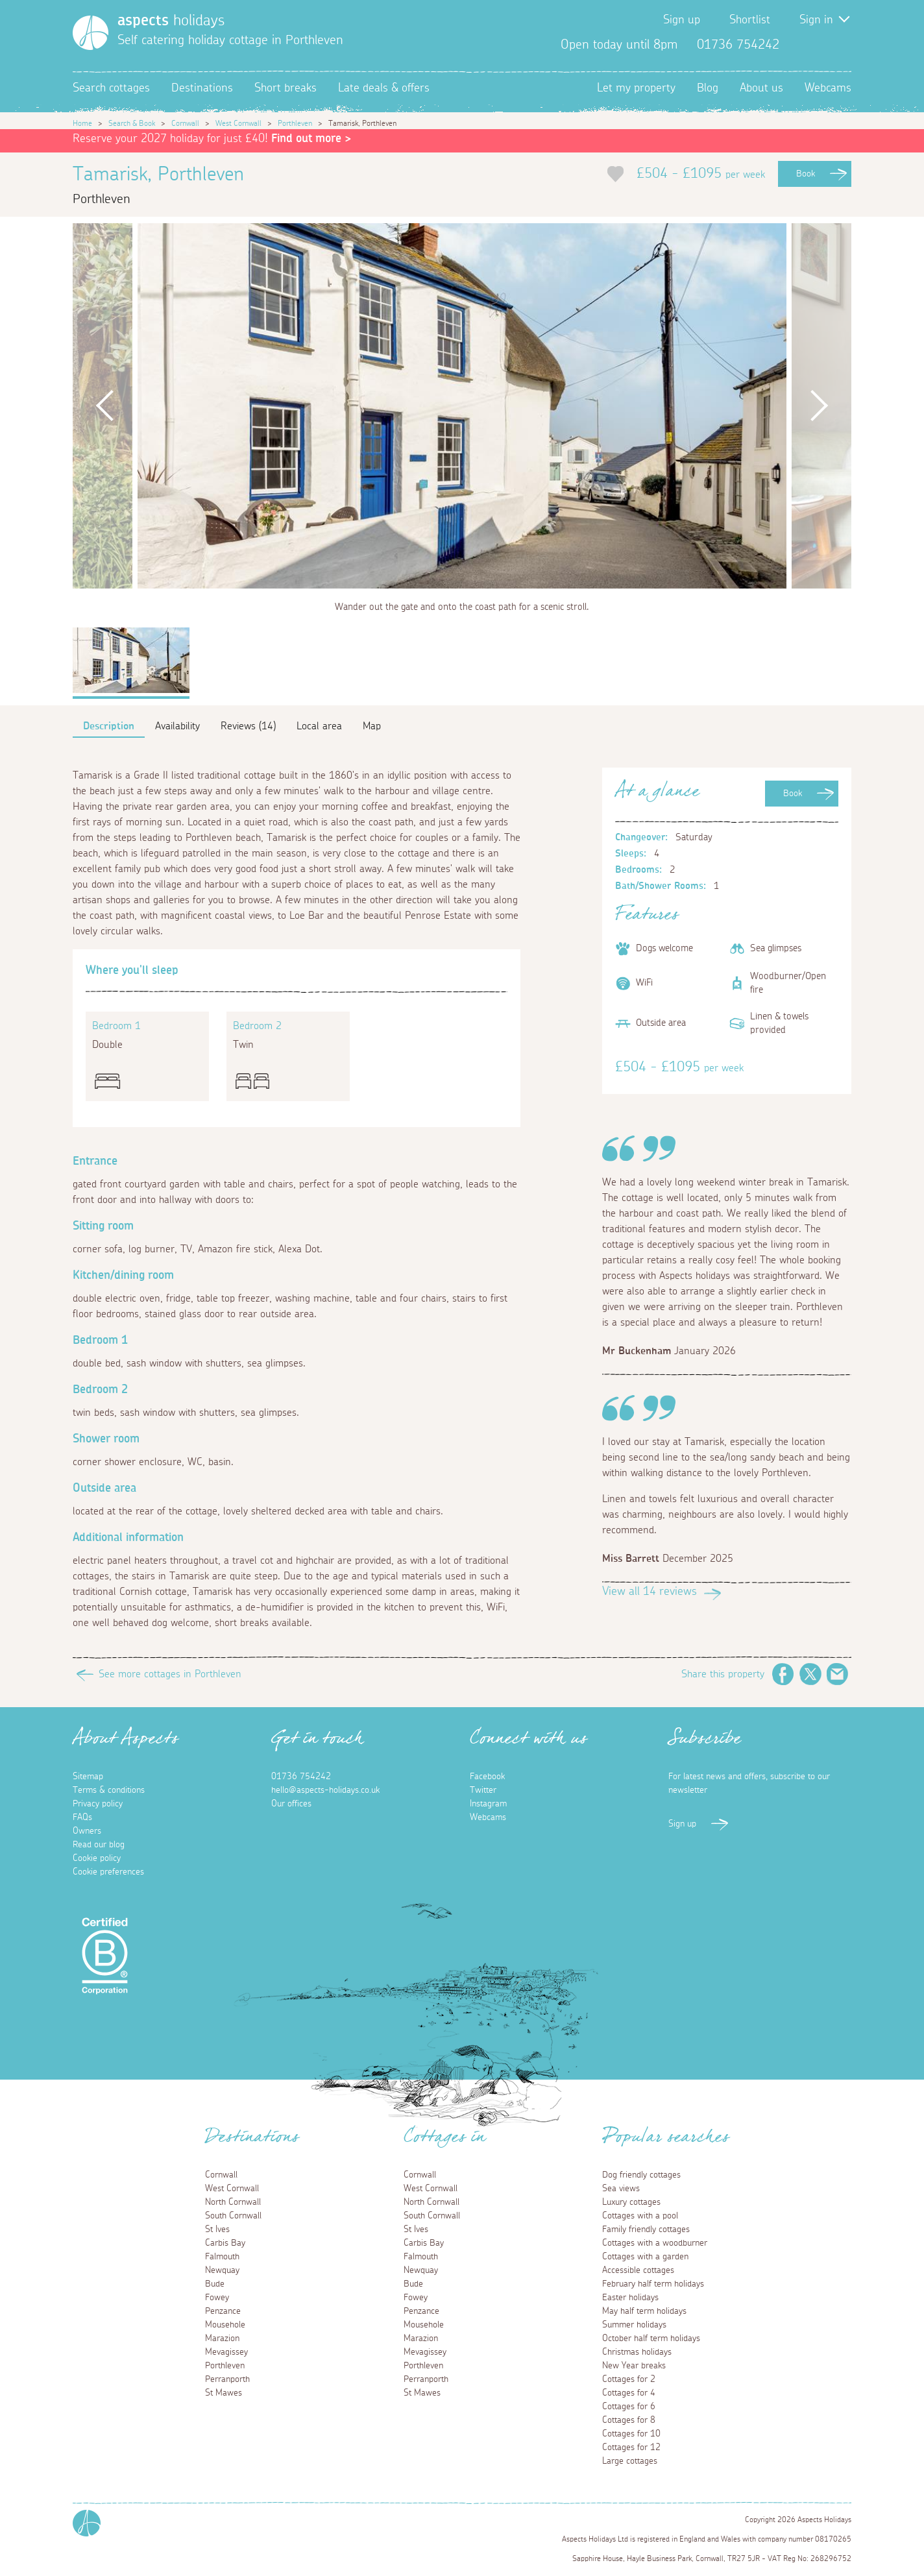 The height and width of the screenshot is (2576, 924). Describe the element at coordinates (634, 2324) in the screenshot. I see `Summer holidays` at that location.